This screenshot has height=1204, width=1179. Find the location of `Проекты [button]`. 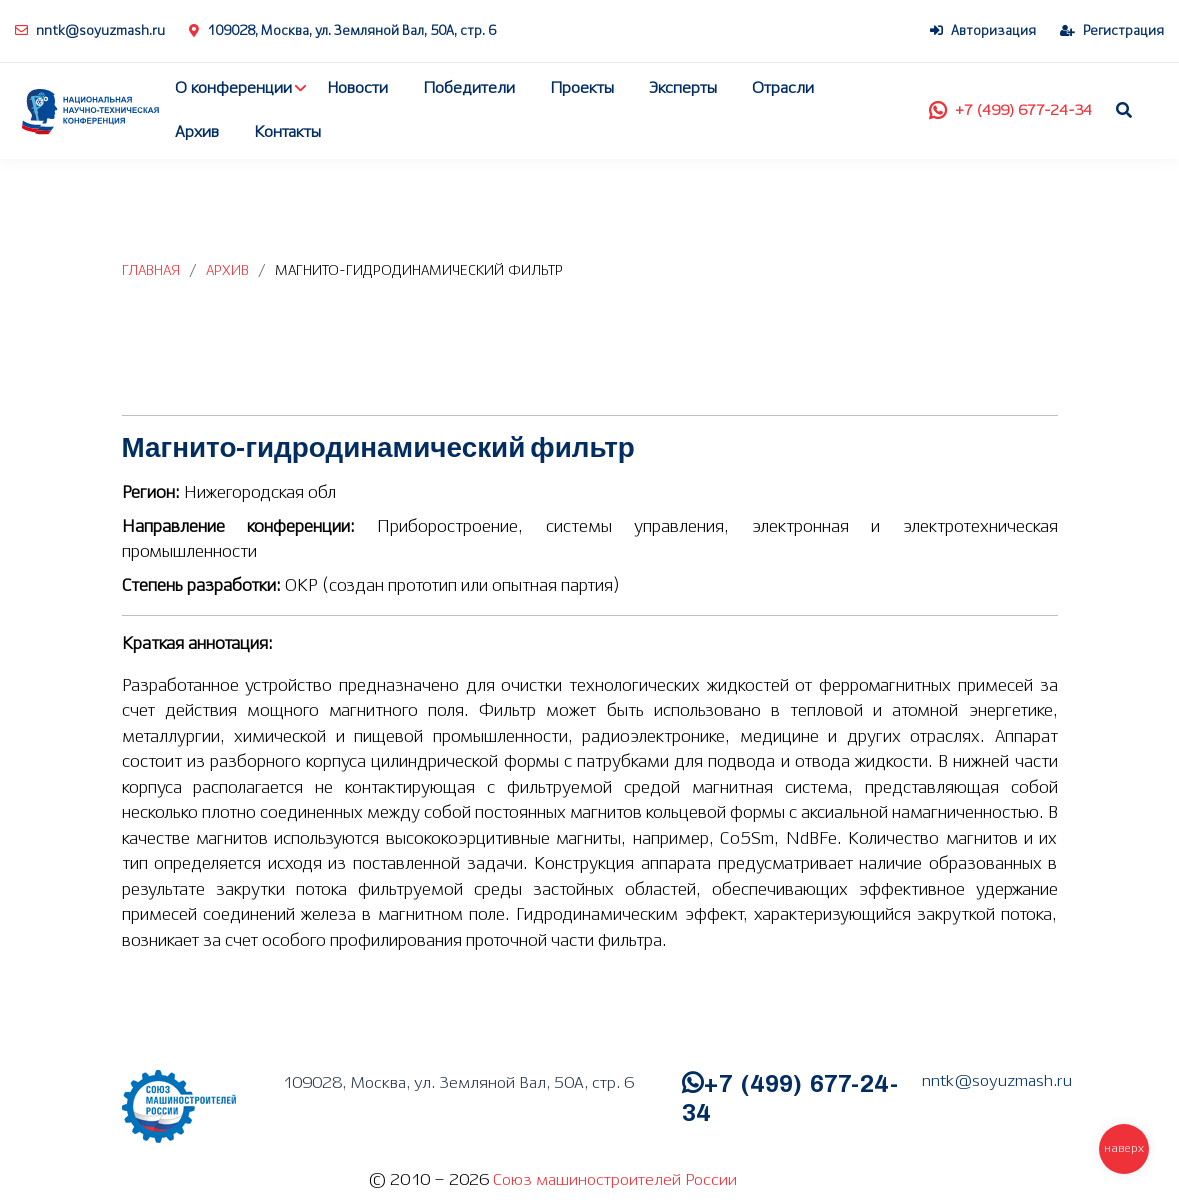

Проекты [button] is located at coordinates (582, 88).